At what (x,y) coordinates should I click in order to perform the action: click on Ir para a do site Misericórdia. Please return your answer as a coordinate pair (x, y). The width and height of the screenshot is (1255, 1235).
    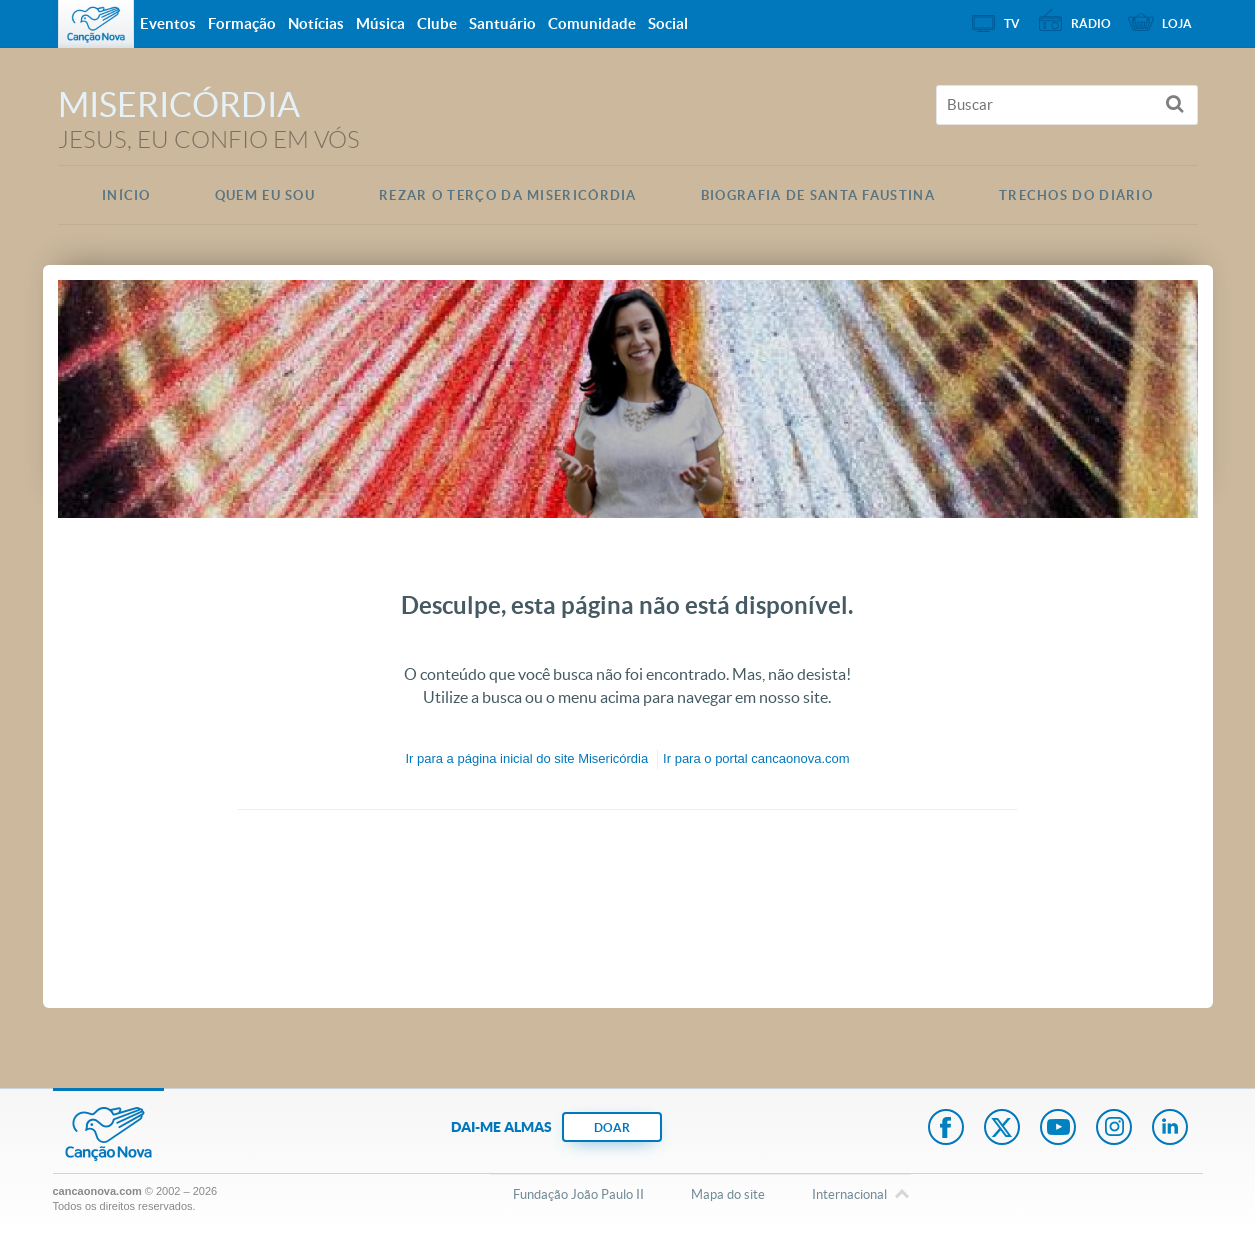
    Looking at the image, I should click on (526, 758).